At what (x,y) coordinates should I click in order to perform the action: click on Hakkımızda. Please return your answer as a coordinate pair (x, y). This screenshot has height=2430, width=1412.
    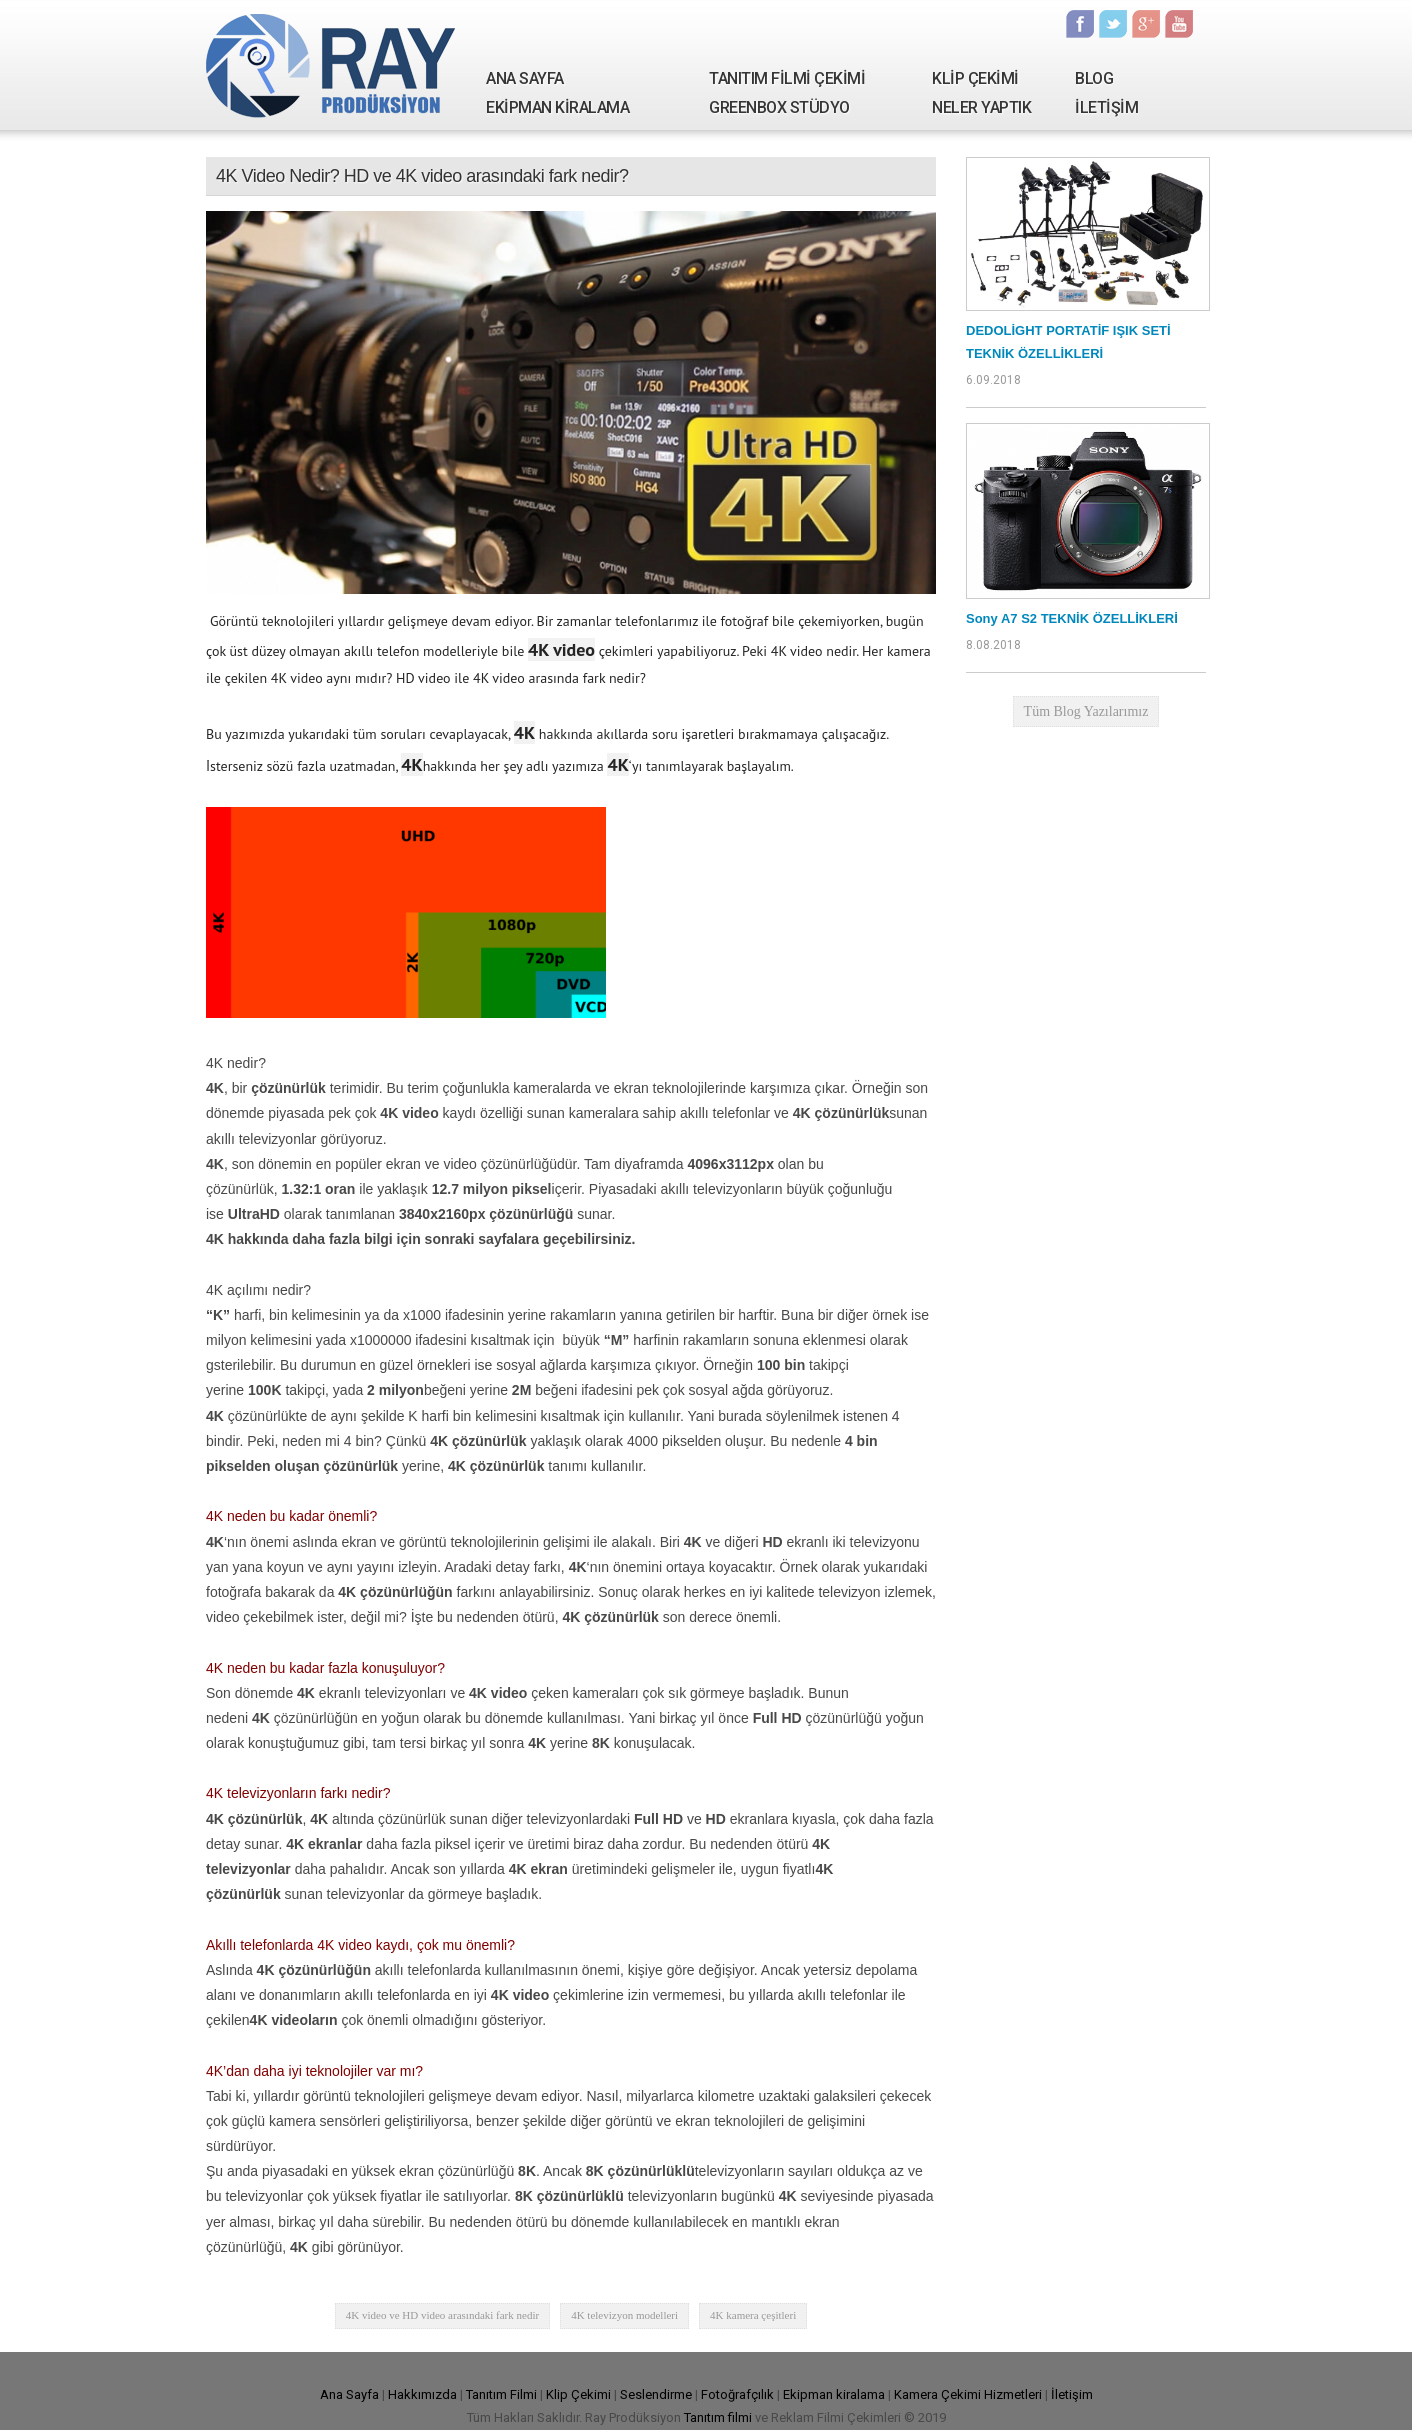
    Looking at the image, I should click on (422, 2394).